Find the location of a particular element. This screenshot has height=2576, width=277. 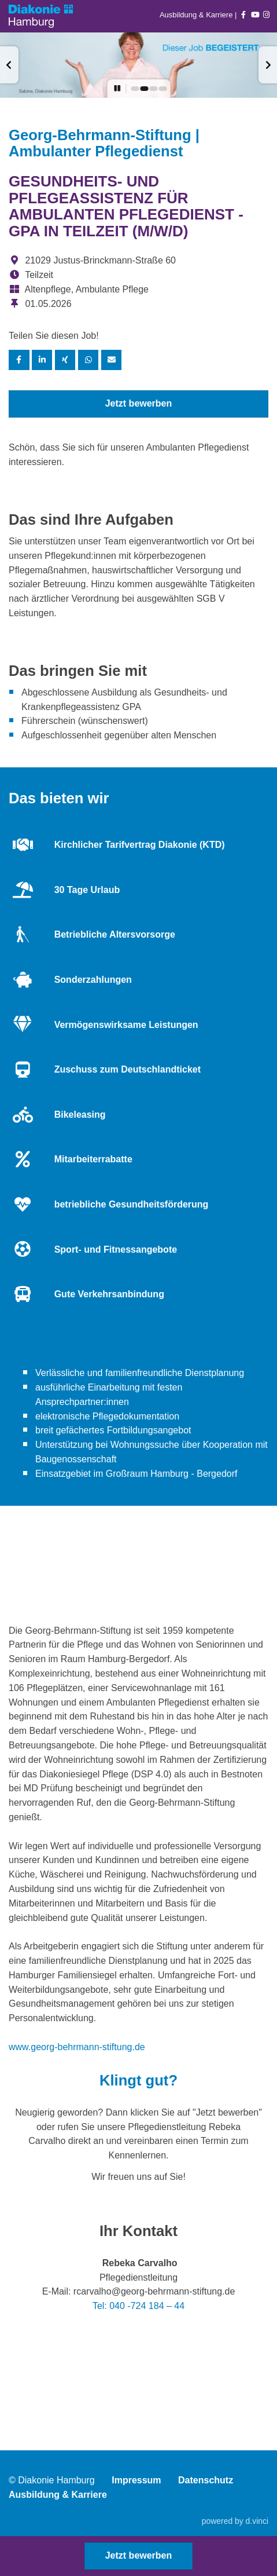

[Auf youtube folgen] is located at coordinates (255, 14).